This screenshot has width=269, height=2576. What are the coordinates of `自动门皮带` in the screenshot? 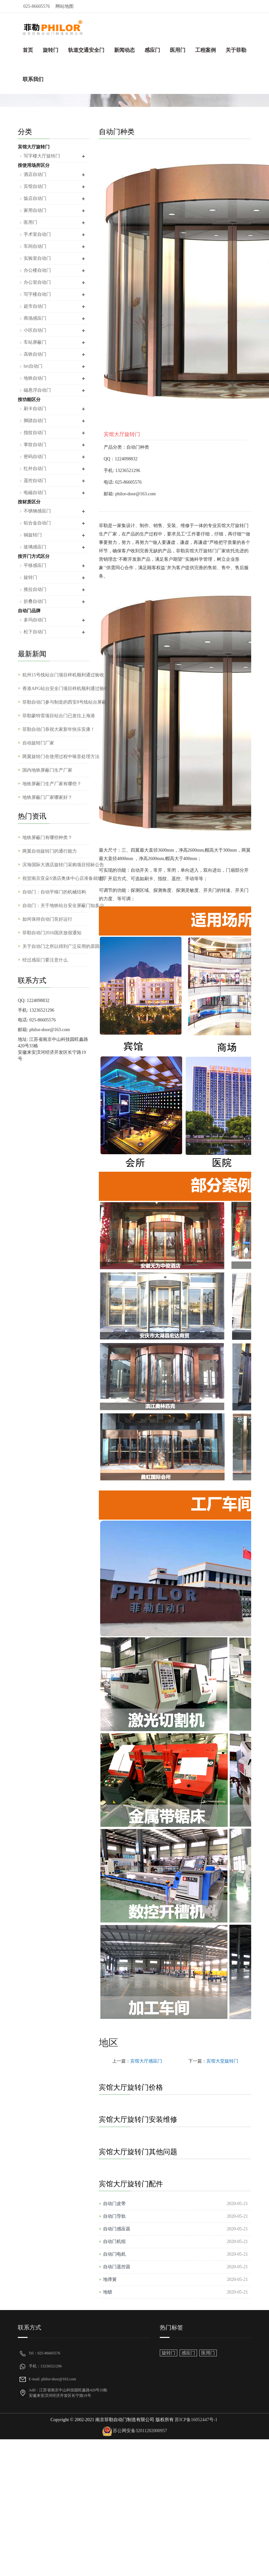 It's located at (114, 2203).